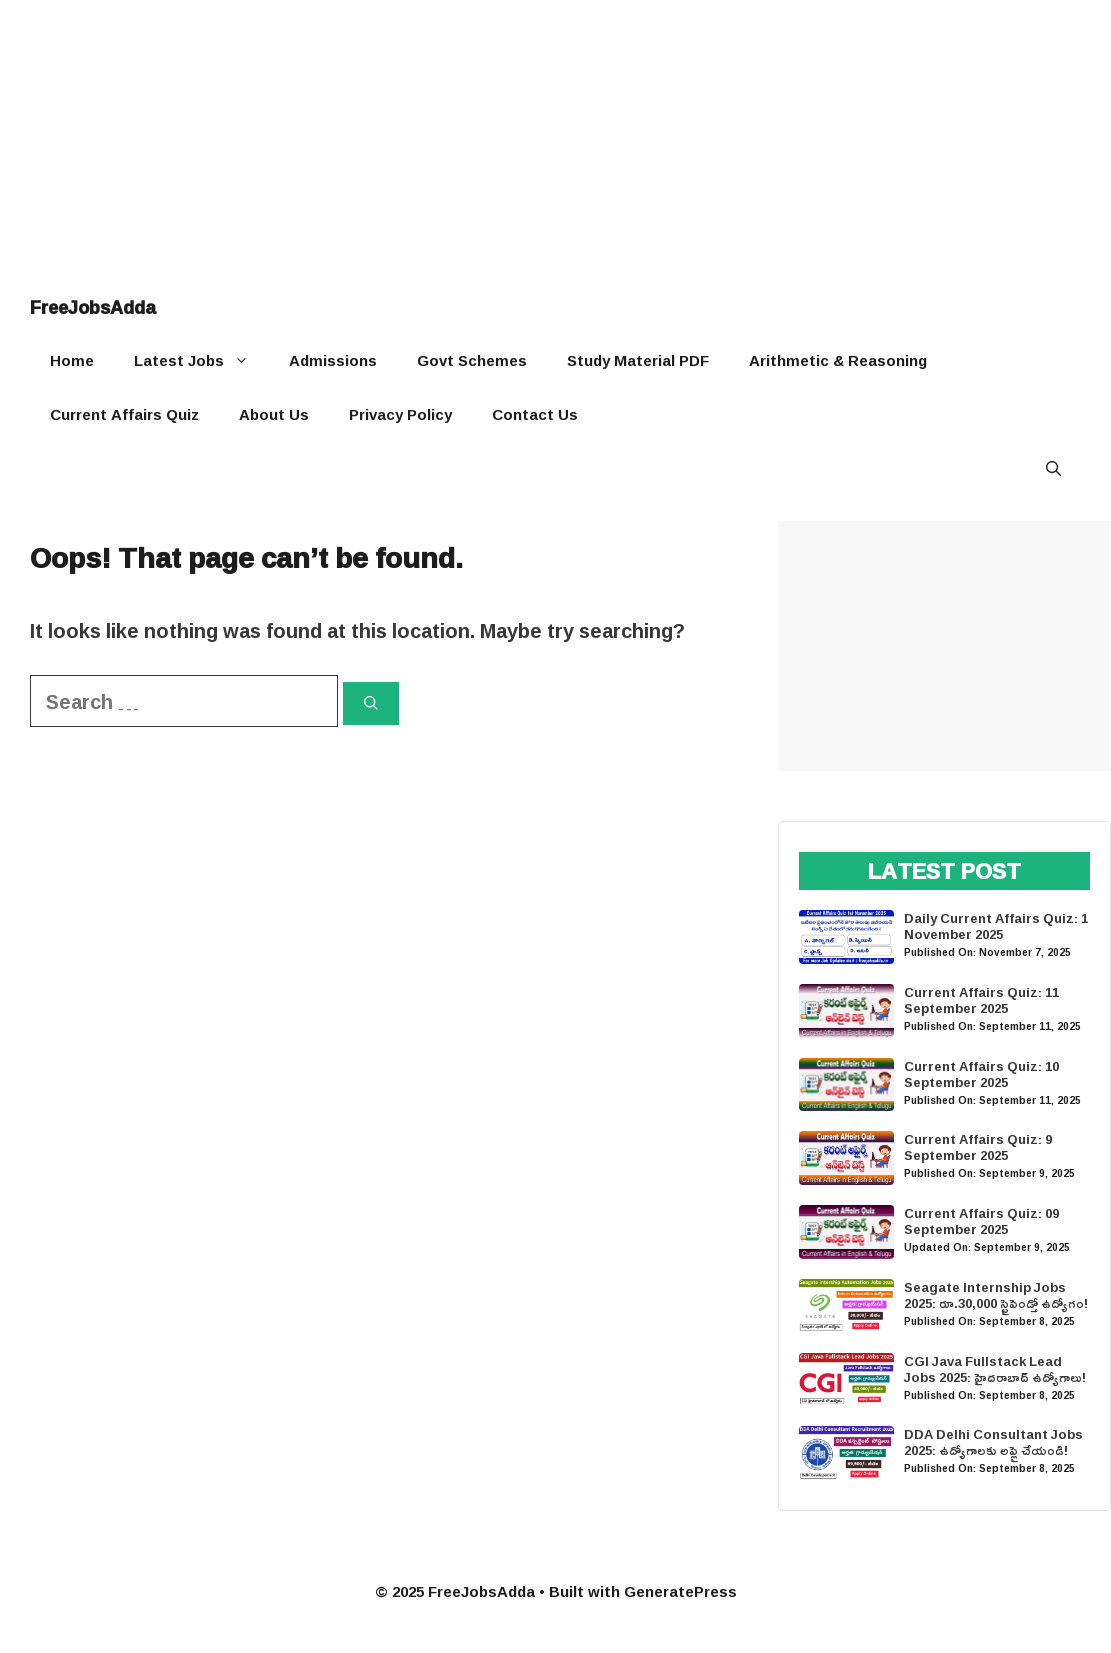 Image resolution: width=1111 pixels, height=1653 pixels. Describe the element at coordinates (981, 1000) in the screenshot. I see `Current Affairs Quiz: 11 September 2025` at that location.